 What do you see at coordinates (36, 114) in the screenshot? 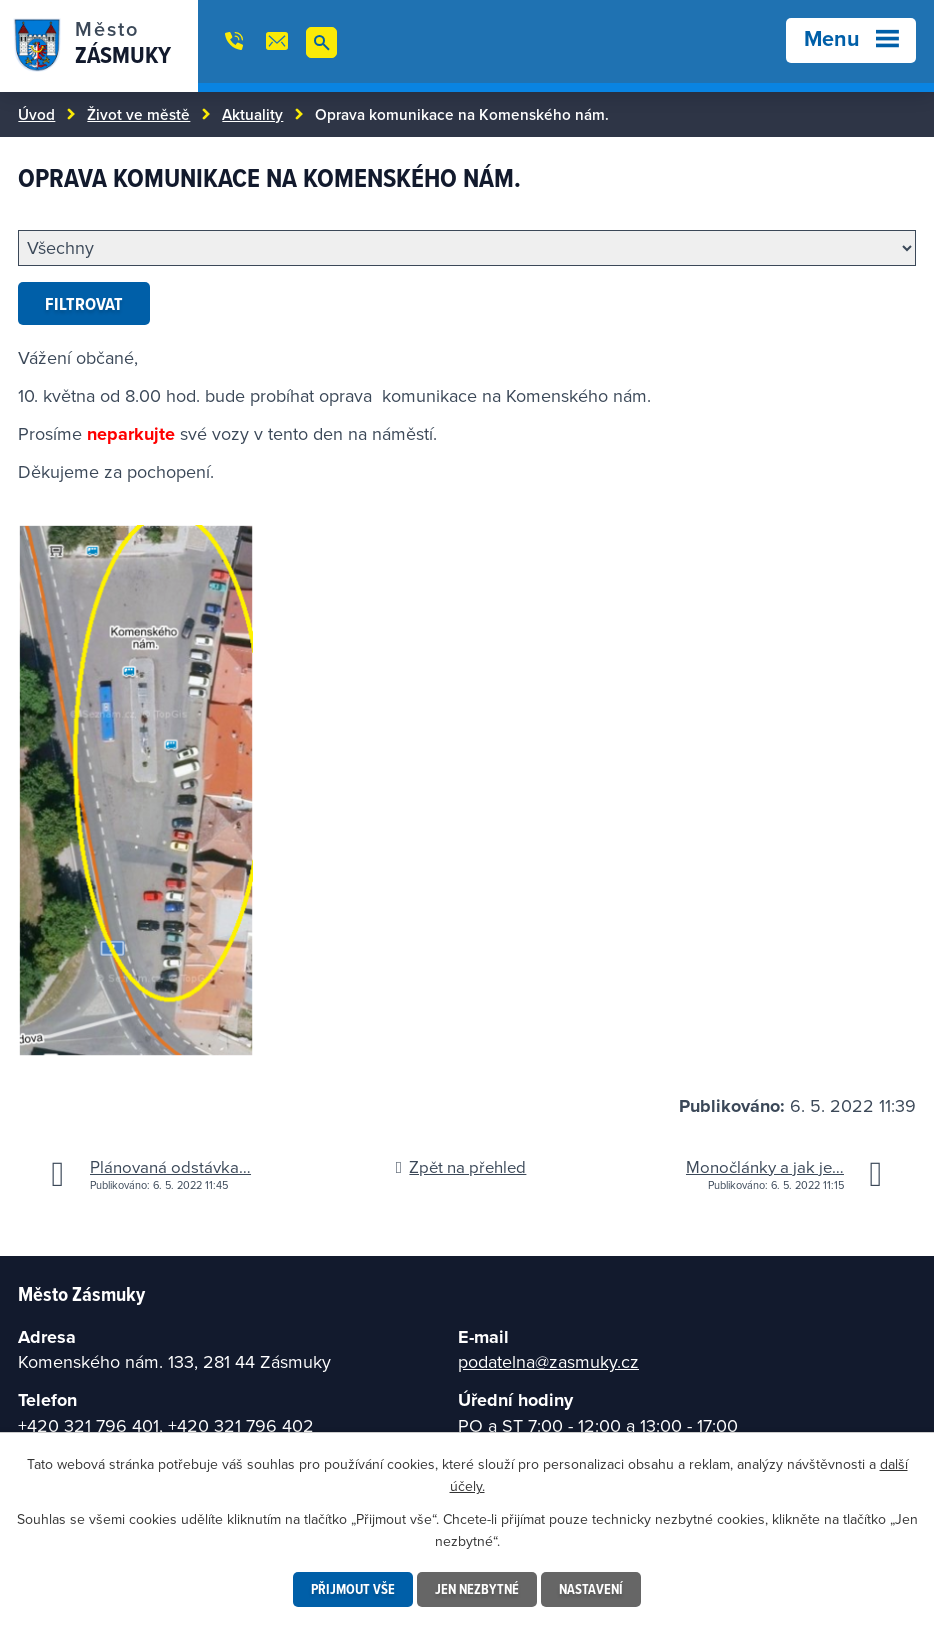
I see `Úvod` at bounding box center [36, 114].